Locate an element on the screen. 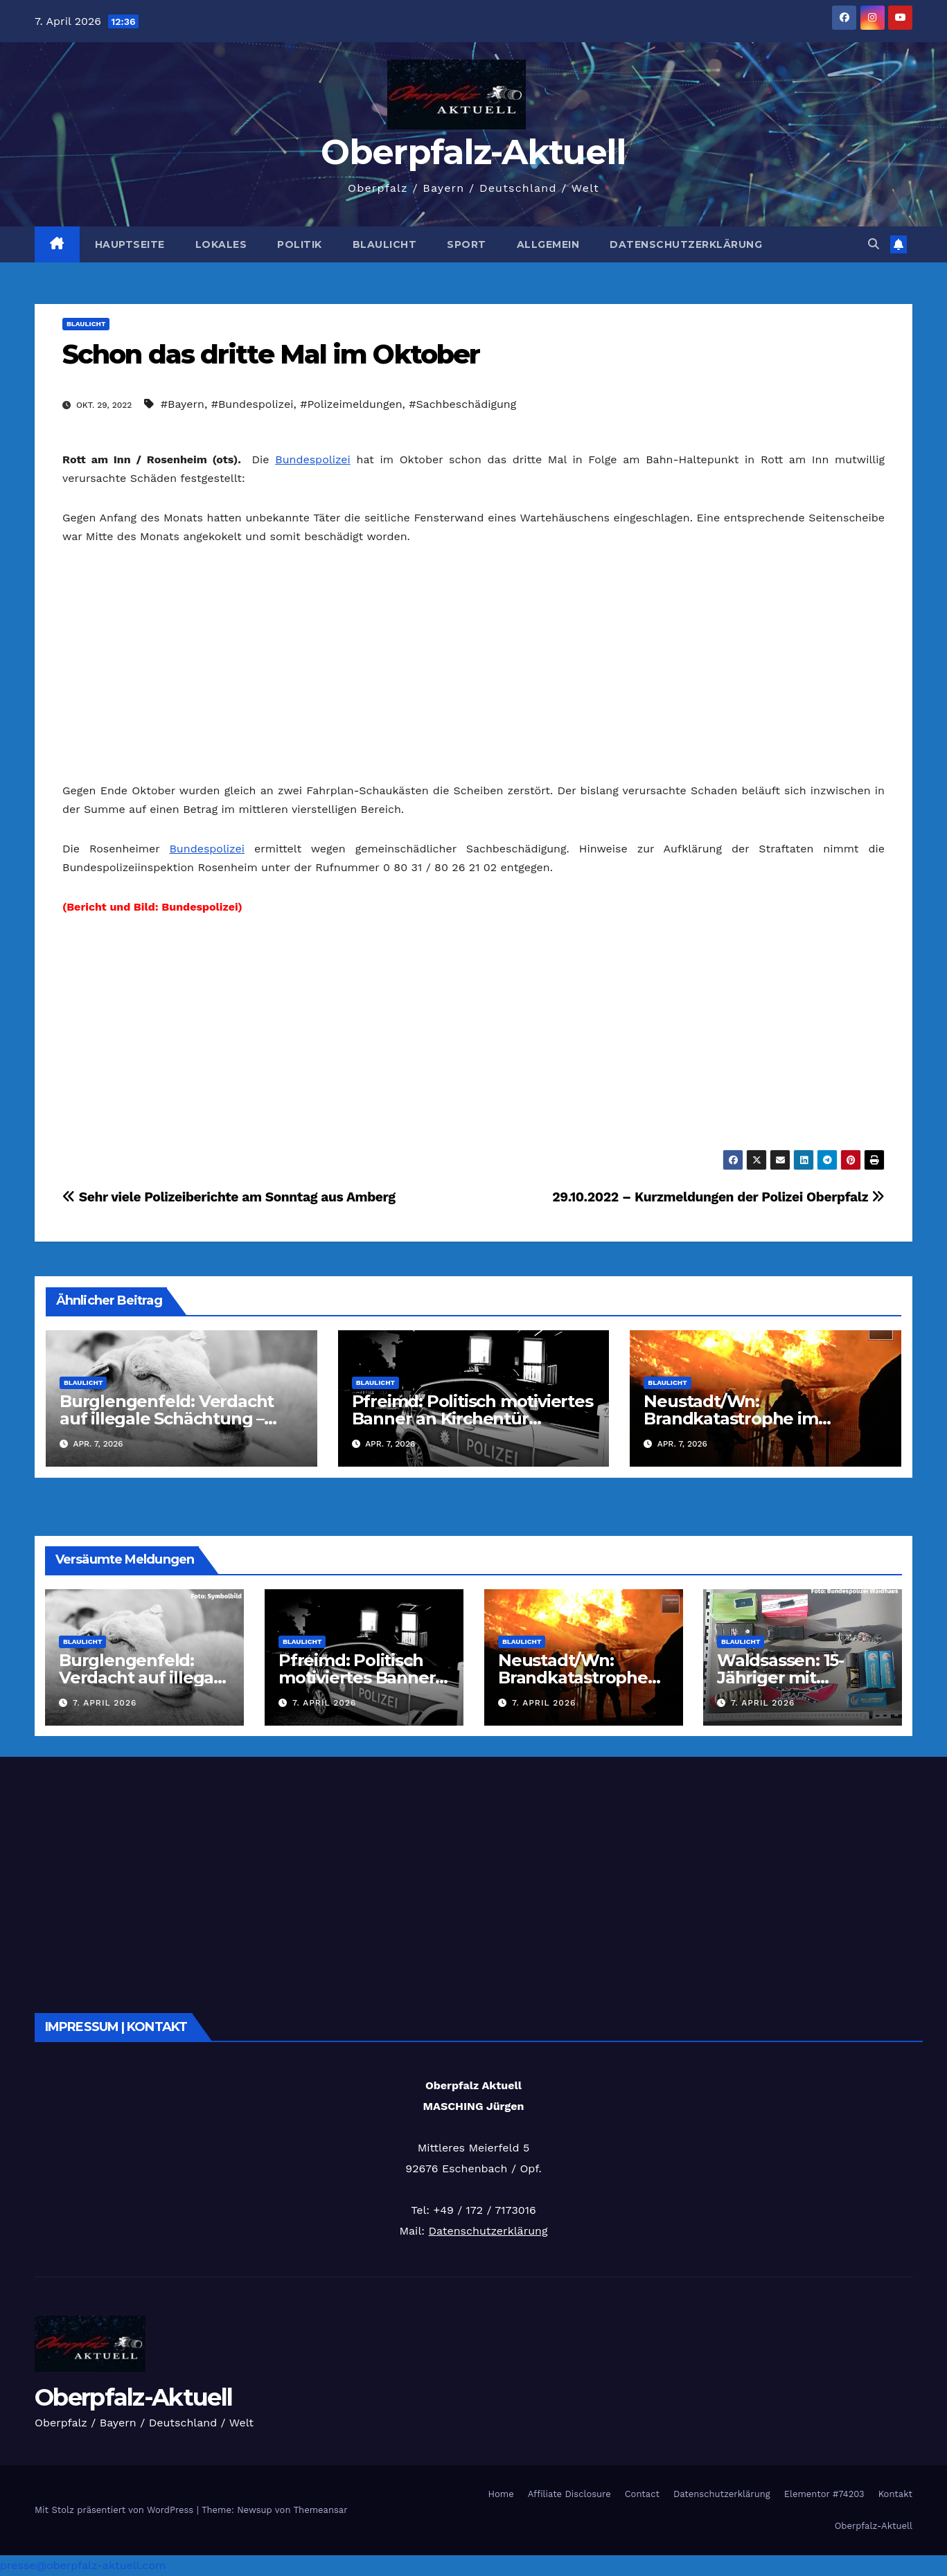 The width and height of the screenshot is (947, 2576). [button] is located at coordinates (873, 244).